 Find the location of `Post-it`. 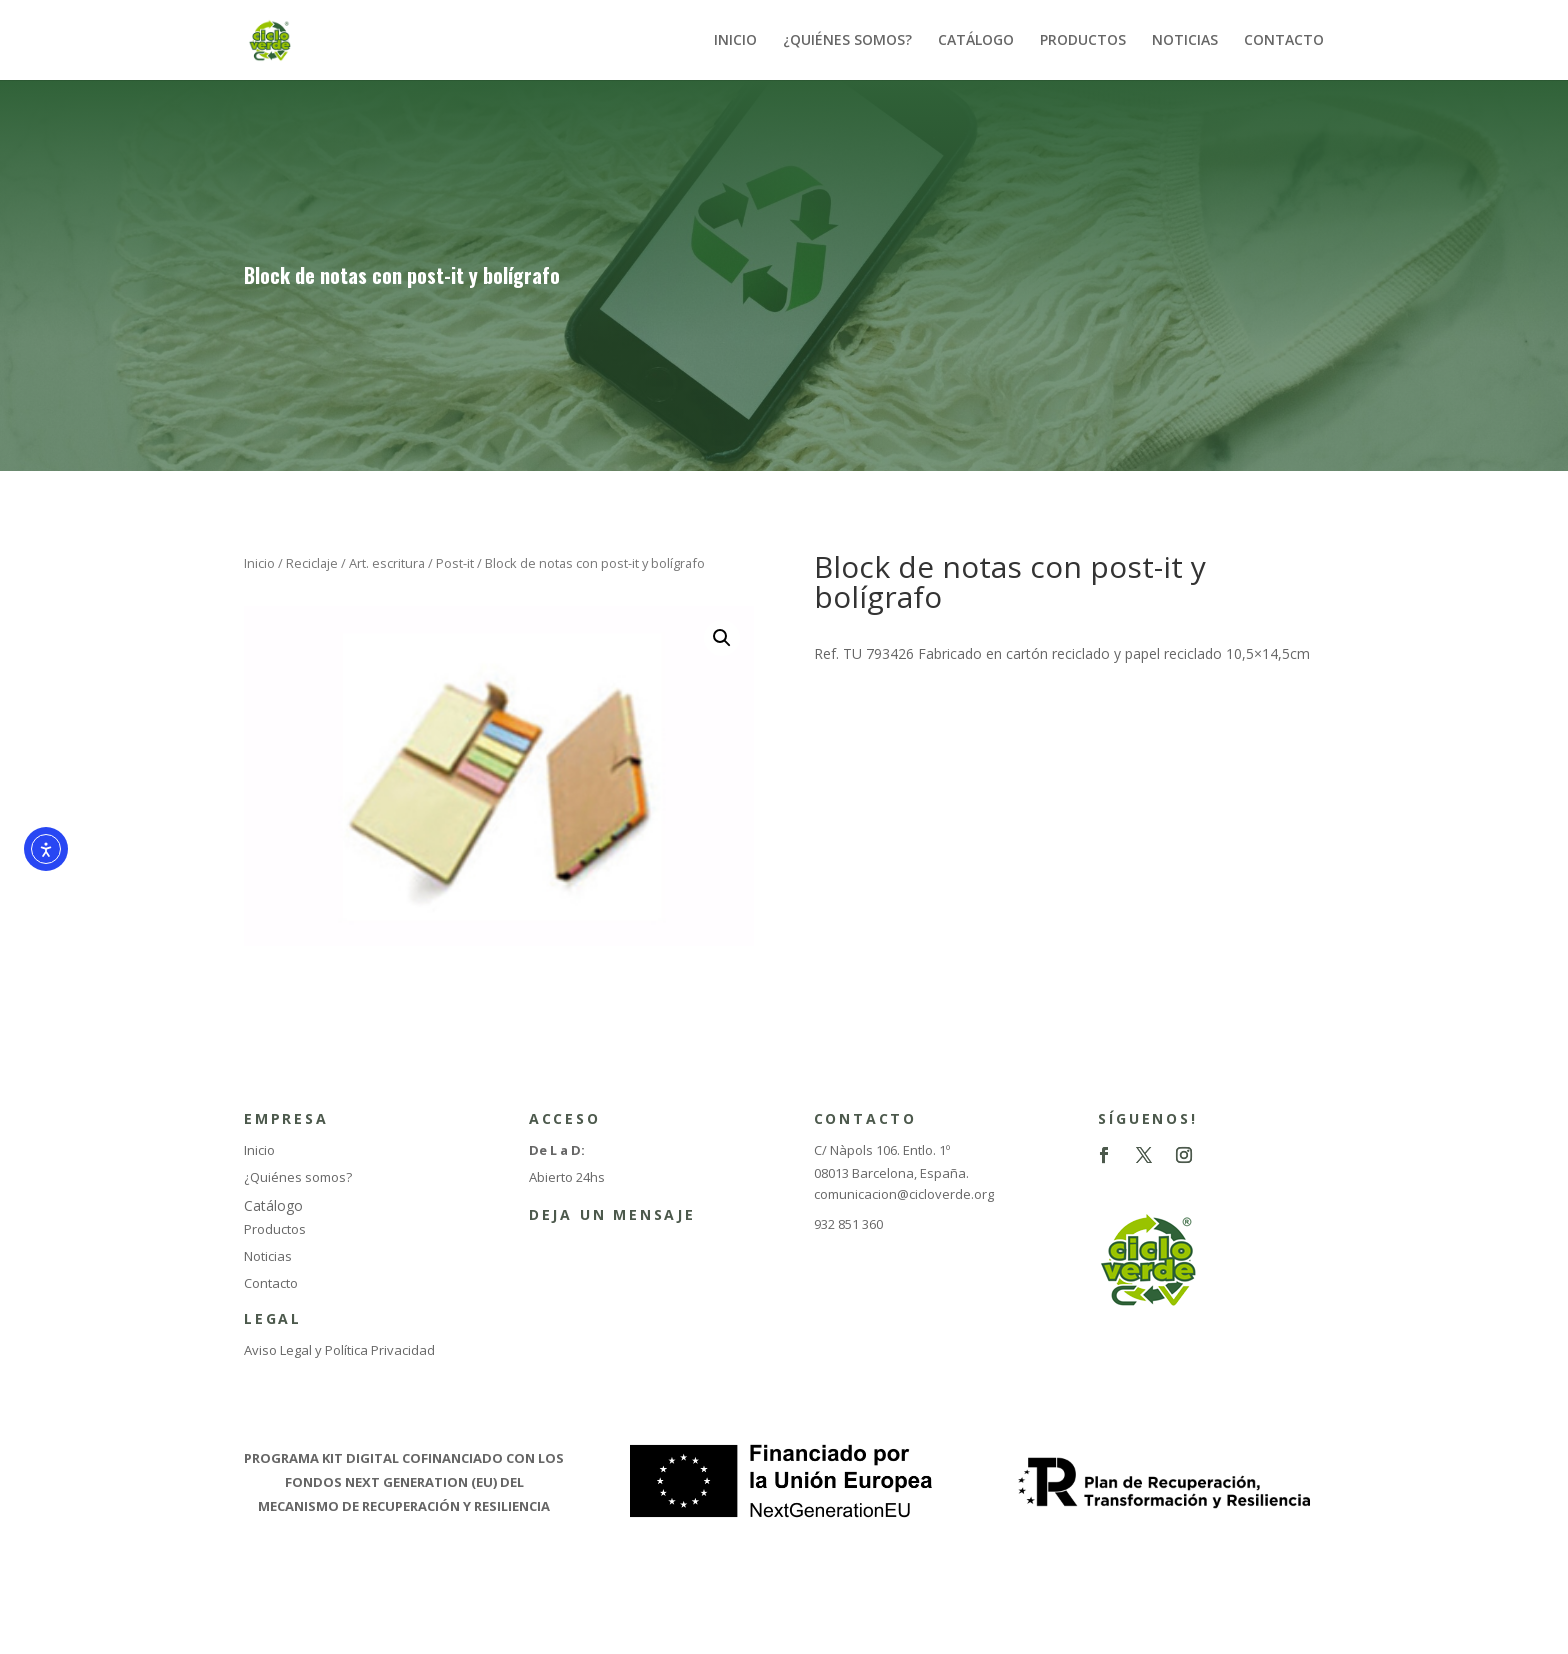

Post-it is located at coordinates (455, 563).